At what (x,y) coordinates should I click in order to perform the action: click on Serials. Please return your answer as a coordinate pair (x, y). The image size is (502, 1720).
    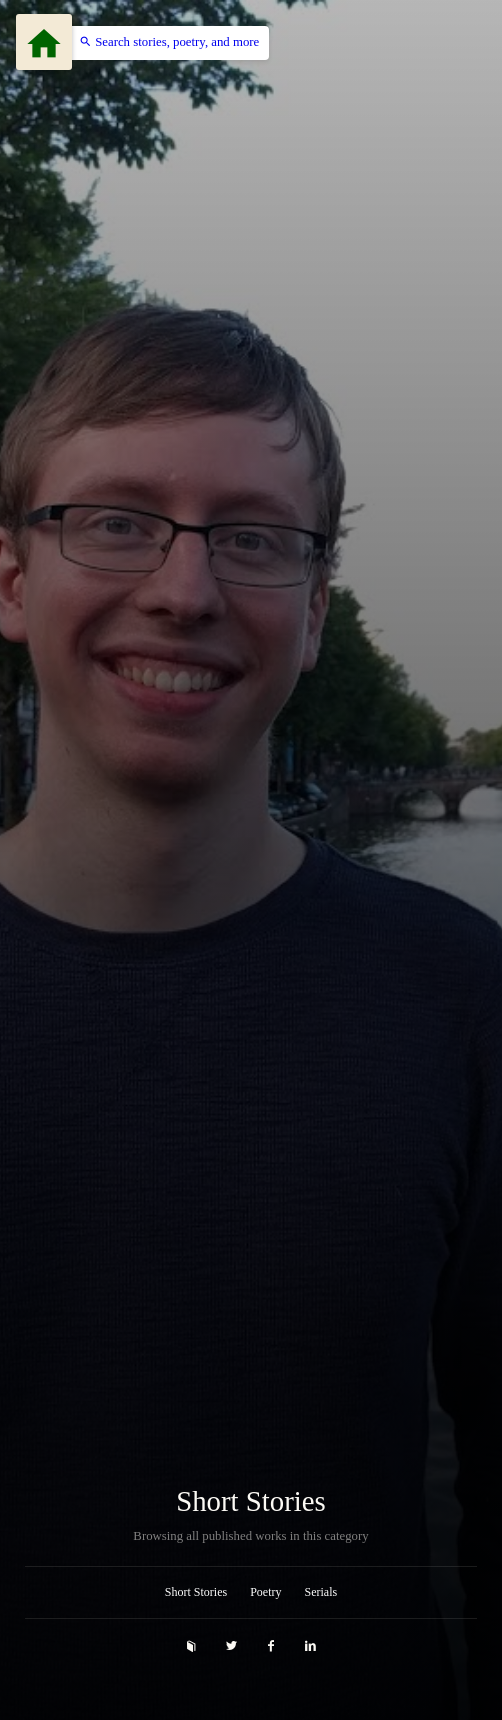
    Looking at the image, I should click on (321, 1592).